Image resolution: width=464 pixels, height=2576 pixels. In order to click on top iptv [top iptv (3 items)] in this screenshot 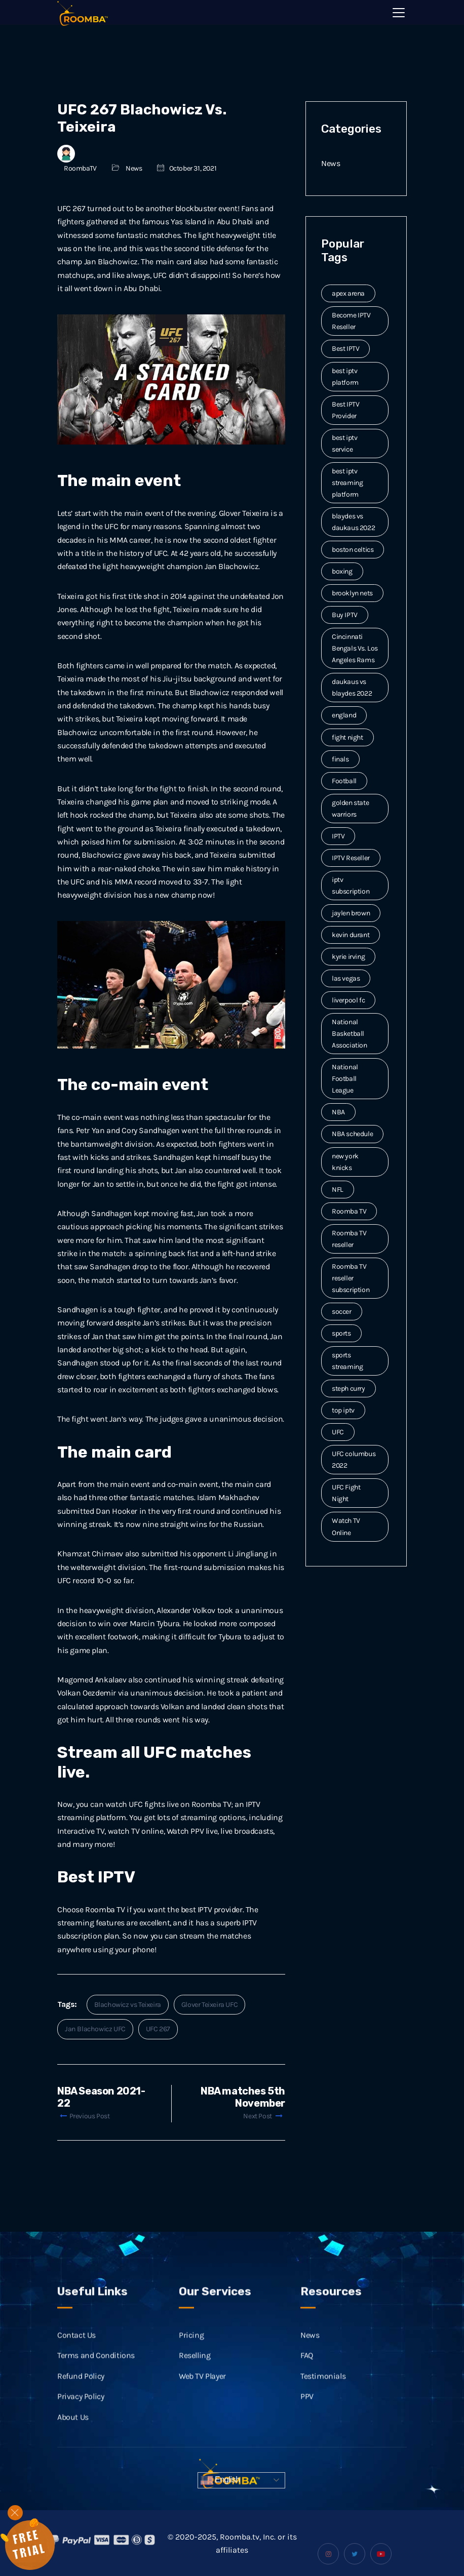, I will do `click(343, 1410)`.